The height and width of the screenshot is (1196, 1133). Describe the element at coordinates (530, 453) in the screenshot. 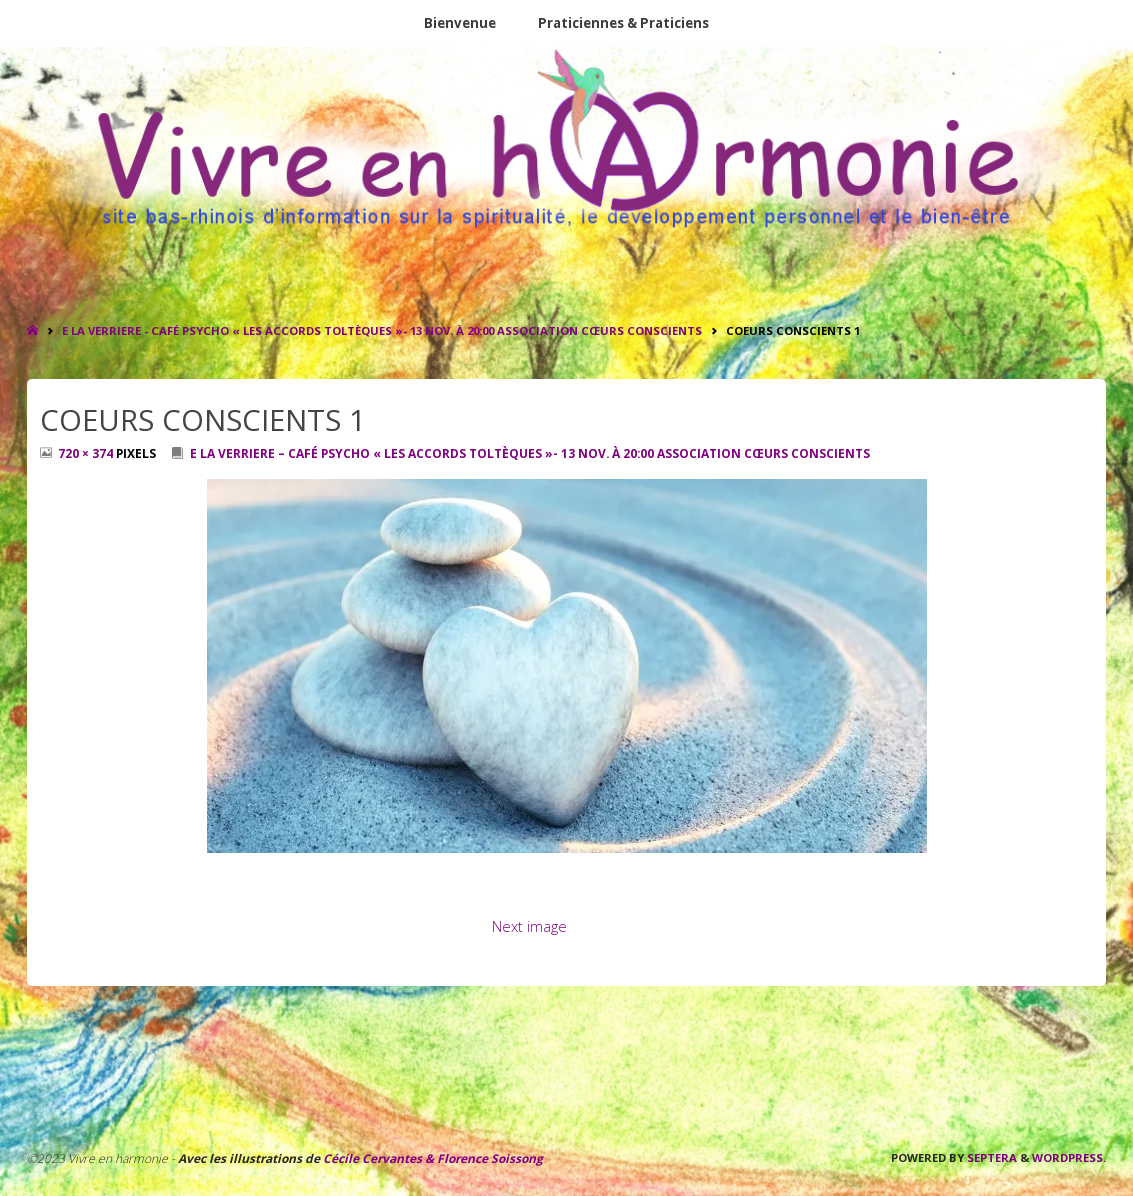

I see `E LA VERRIERE – Café Psycho « Les Accords Toltèques »- 13 nov. à 20:00 ASSOCIATION CŒURS CONSCIENTS` at that location.